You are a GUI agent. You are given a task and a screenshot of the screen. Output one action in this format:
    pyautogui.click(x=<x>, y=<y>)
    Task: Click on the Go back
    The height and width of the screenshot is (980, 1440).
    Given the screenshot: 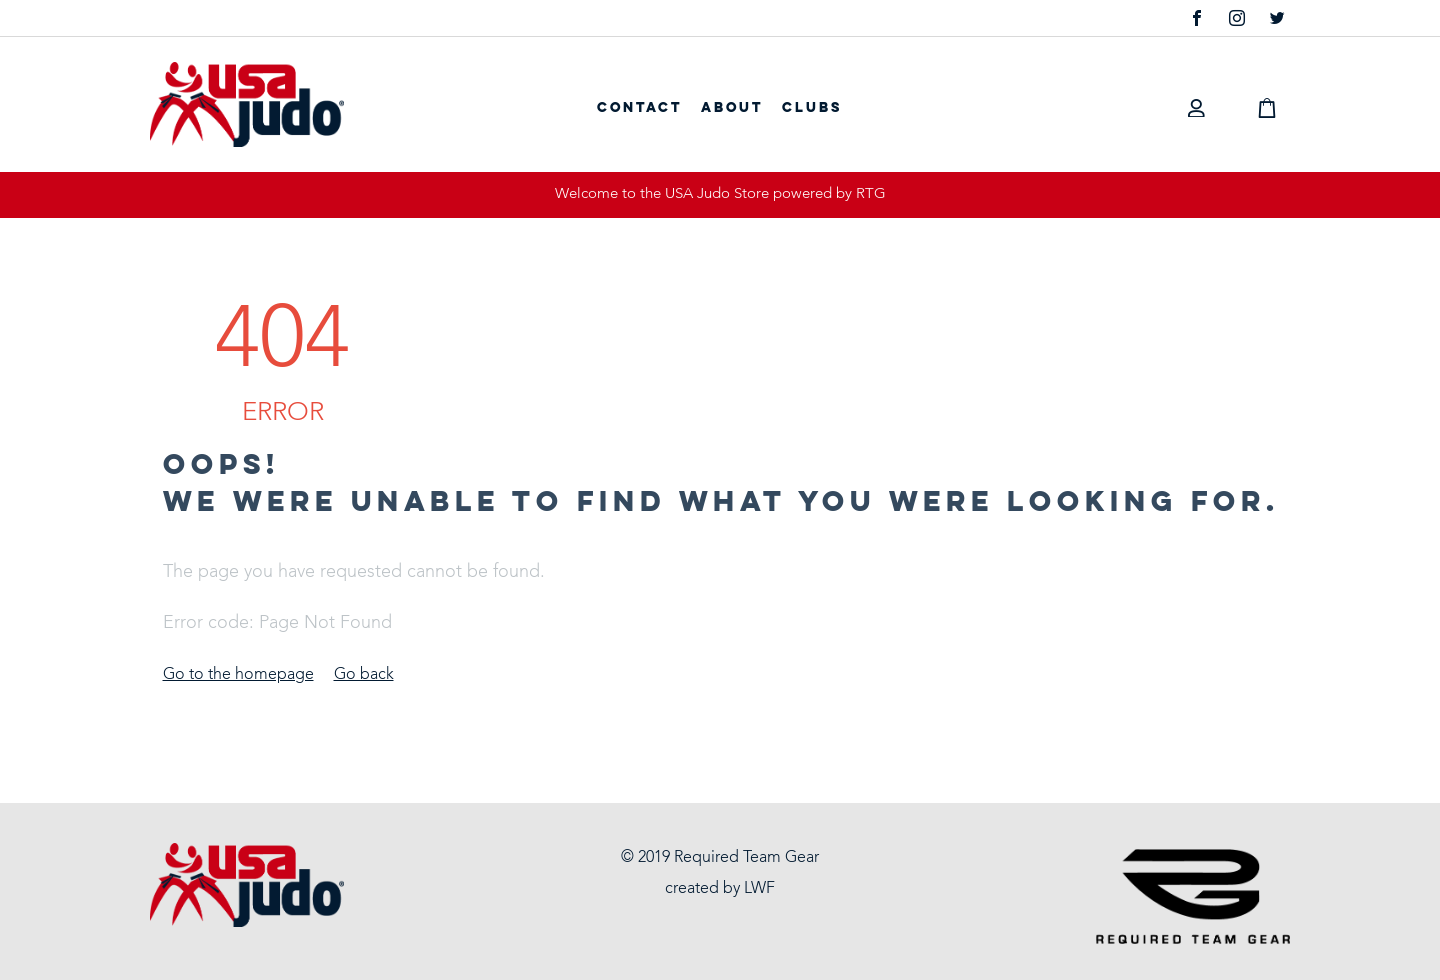 What is the action you would take?
    pyautogui.click(x=364, y=675)
    